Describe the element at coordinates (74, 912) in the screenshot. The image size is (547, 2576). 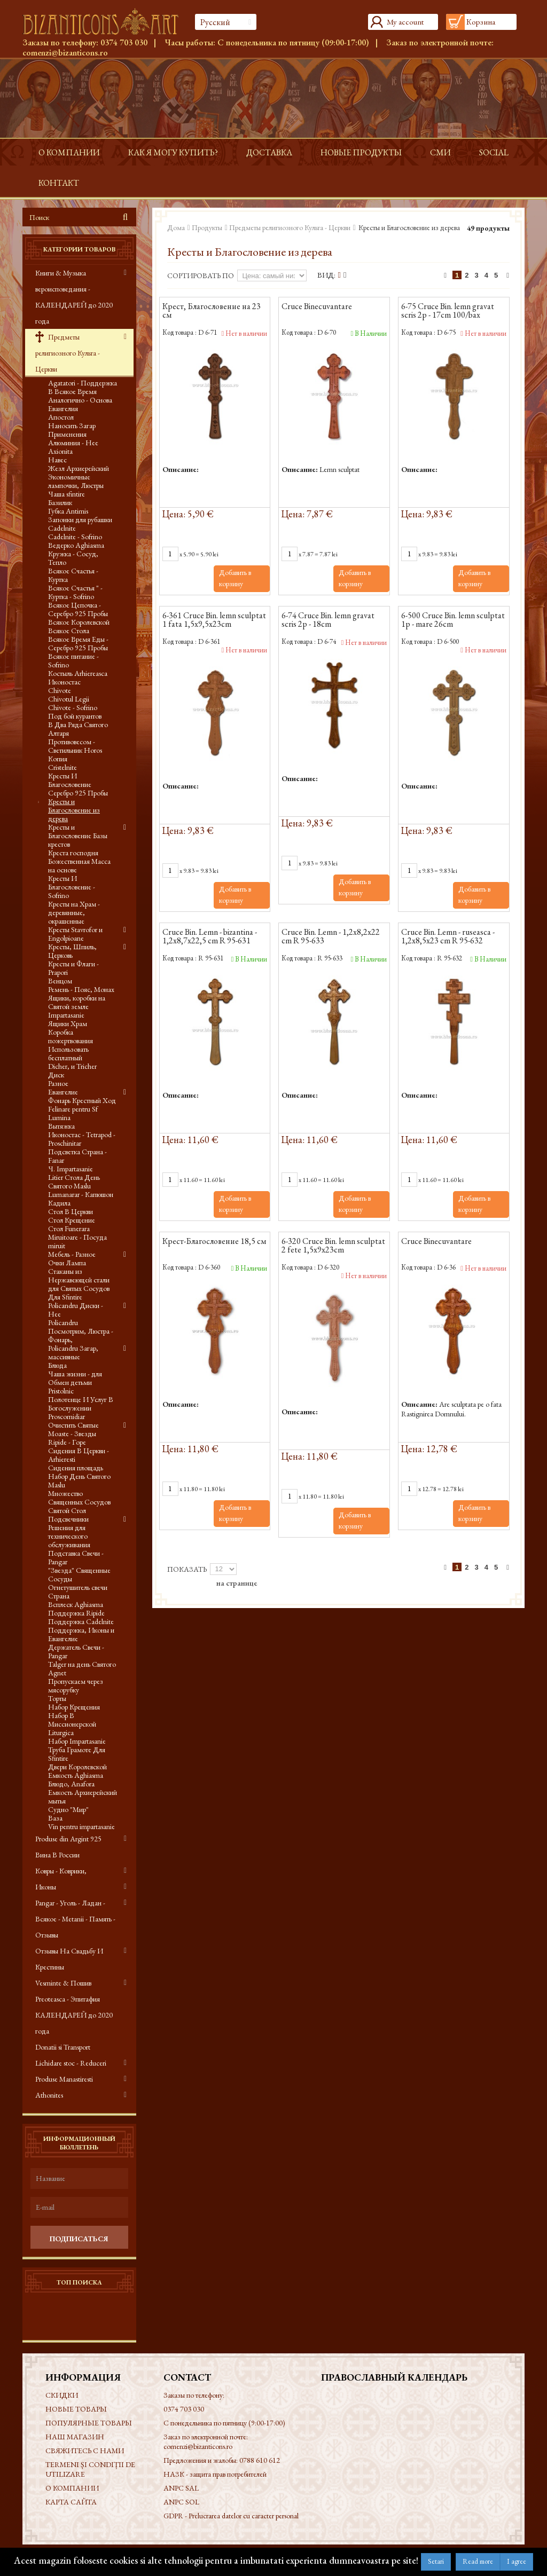
I see `Кресты на Храм - деревянные, окрашенные` at that location.